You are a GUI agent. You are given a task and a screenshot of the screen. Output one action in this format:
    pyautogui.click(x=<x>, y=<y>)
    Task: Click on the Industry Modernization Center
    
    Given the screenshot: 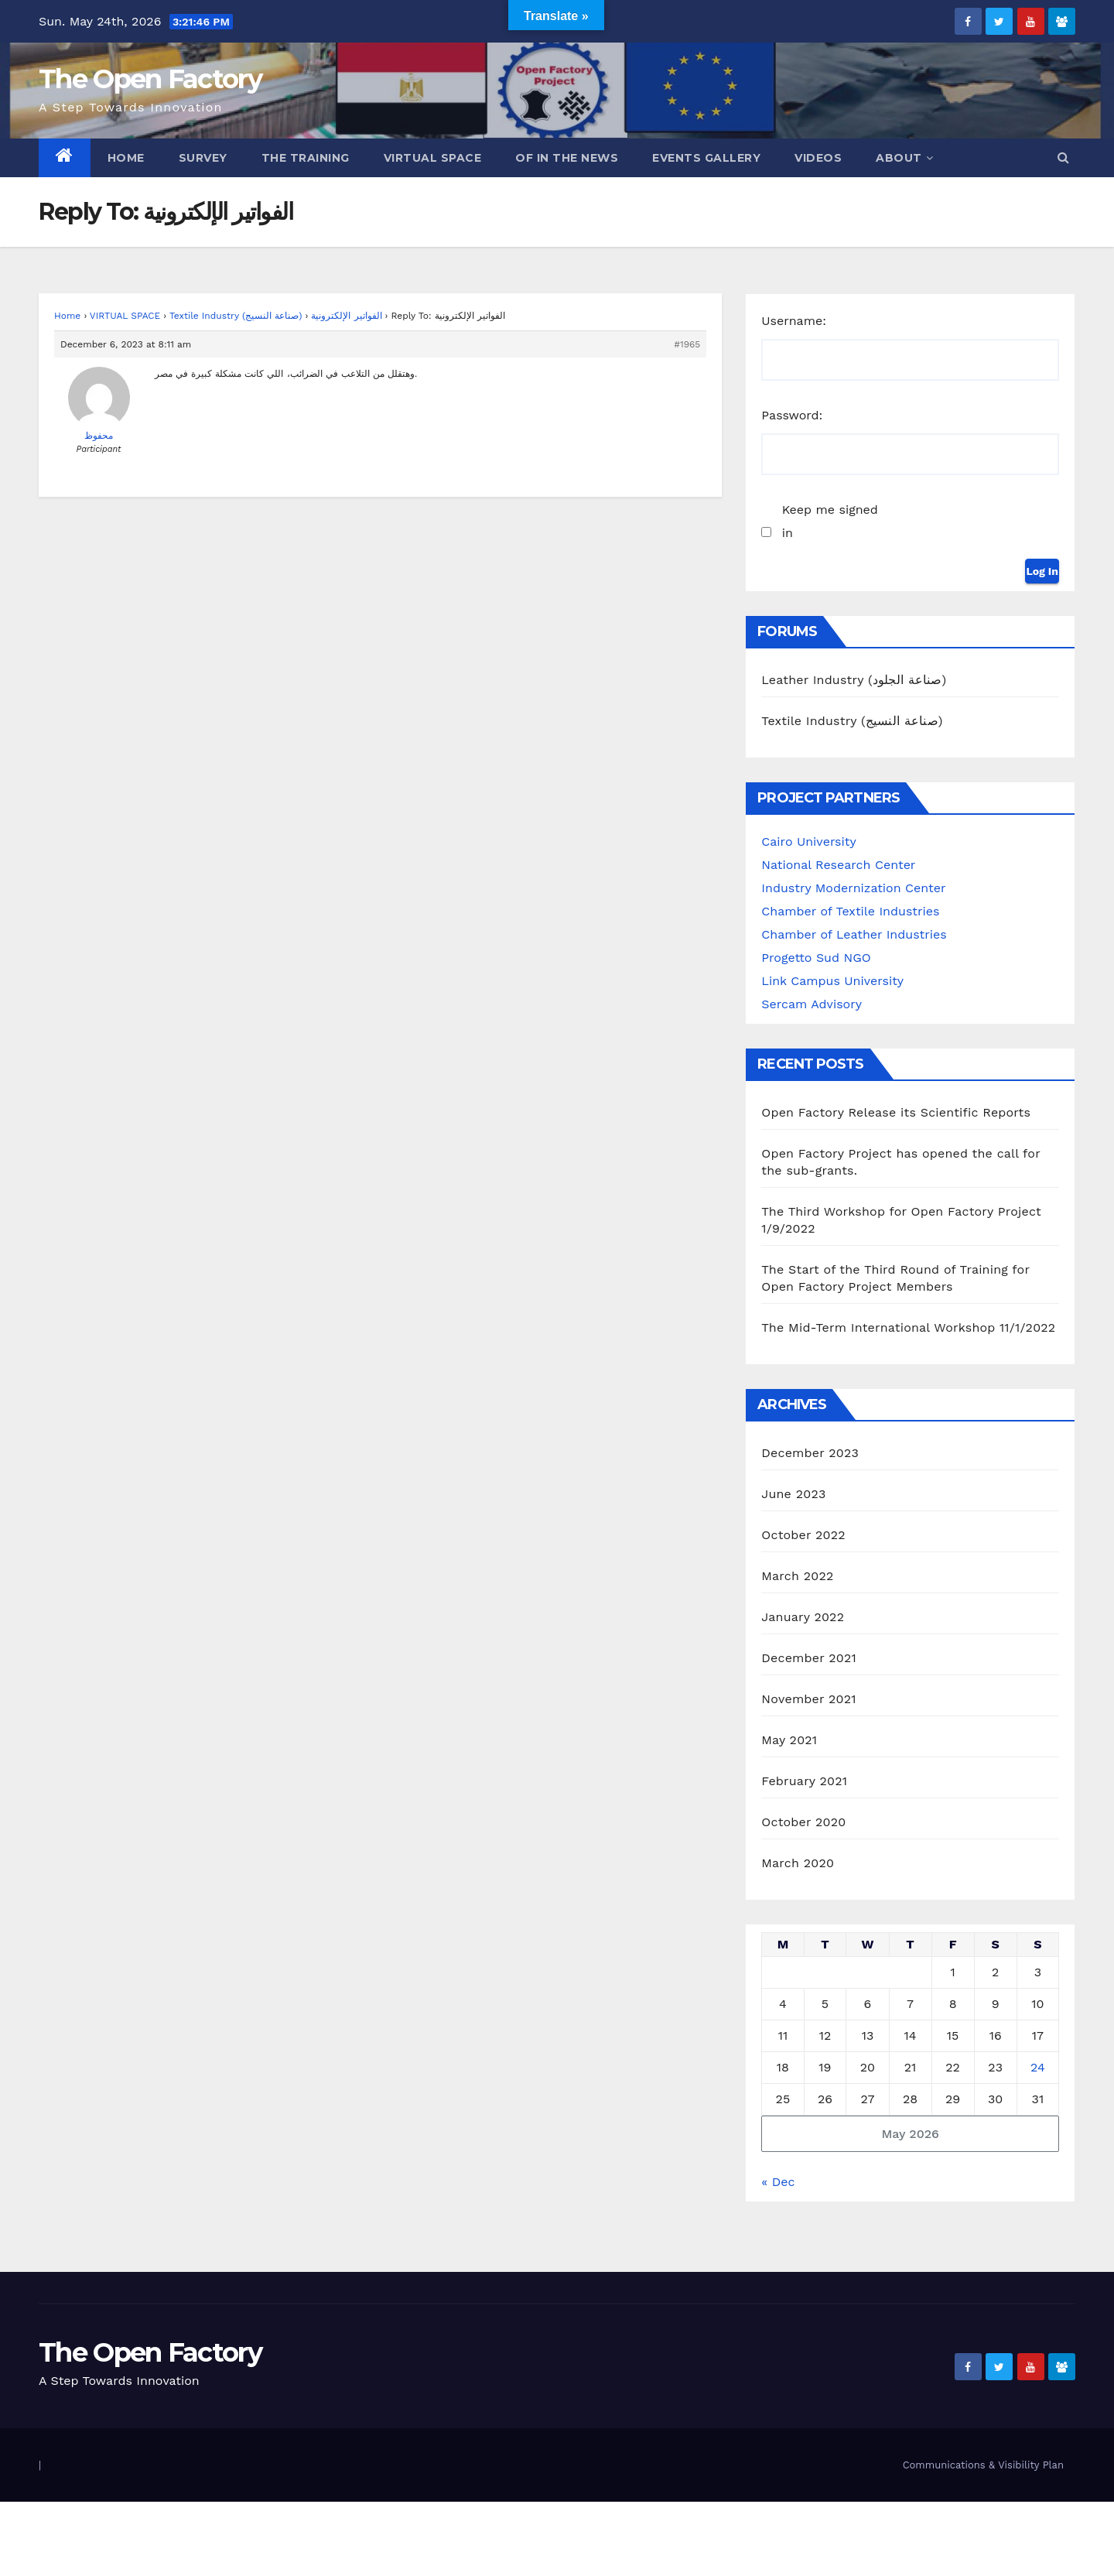 What is the action you would take?
    pyautogui.click(x=853, y=888)
    